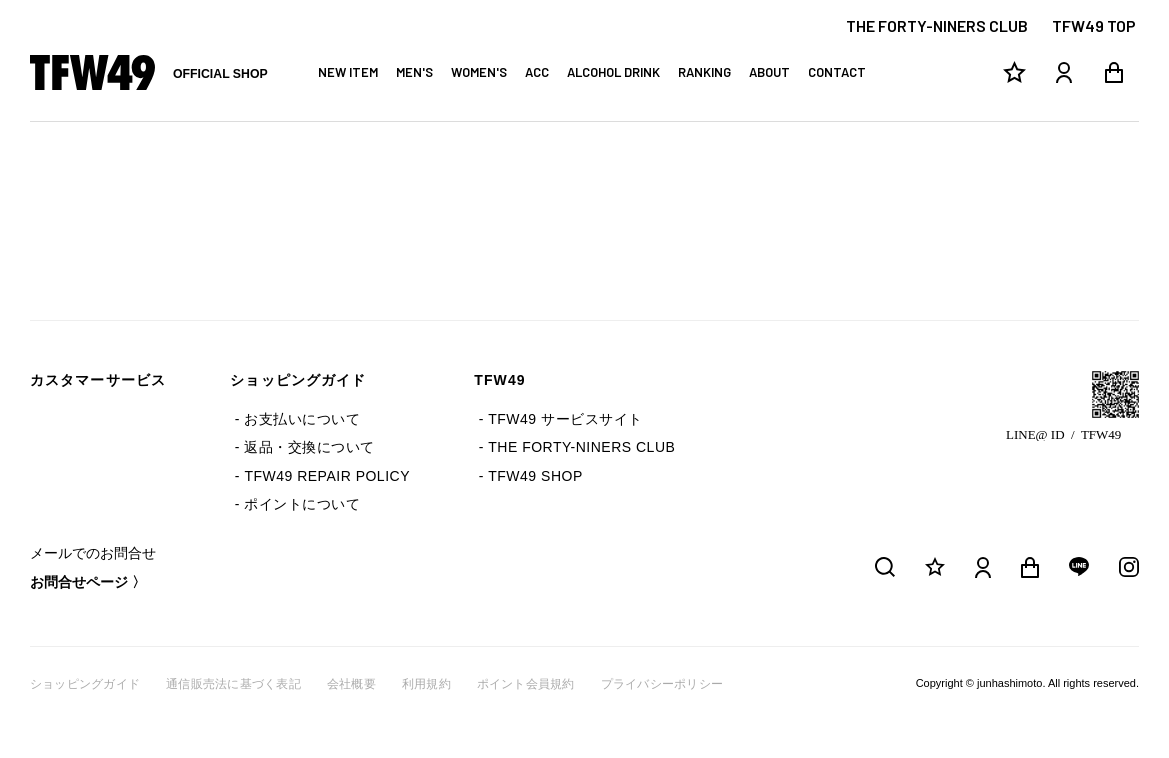  I want to click on お問合せページ 〉, so click(88, 582).